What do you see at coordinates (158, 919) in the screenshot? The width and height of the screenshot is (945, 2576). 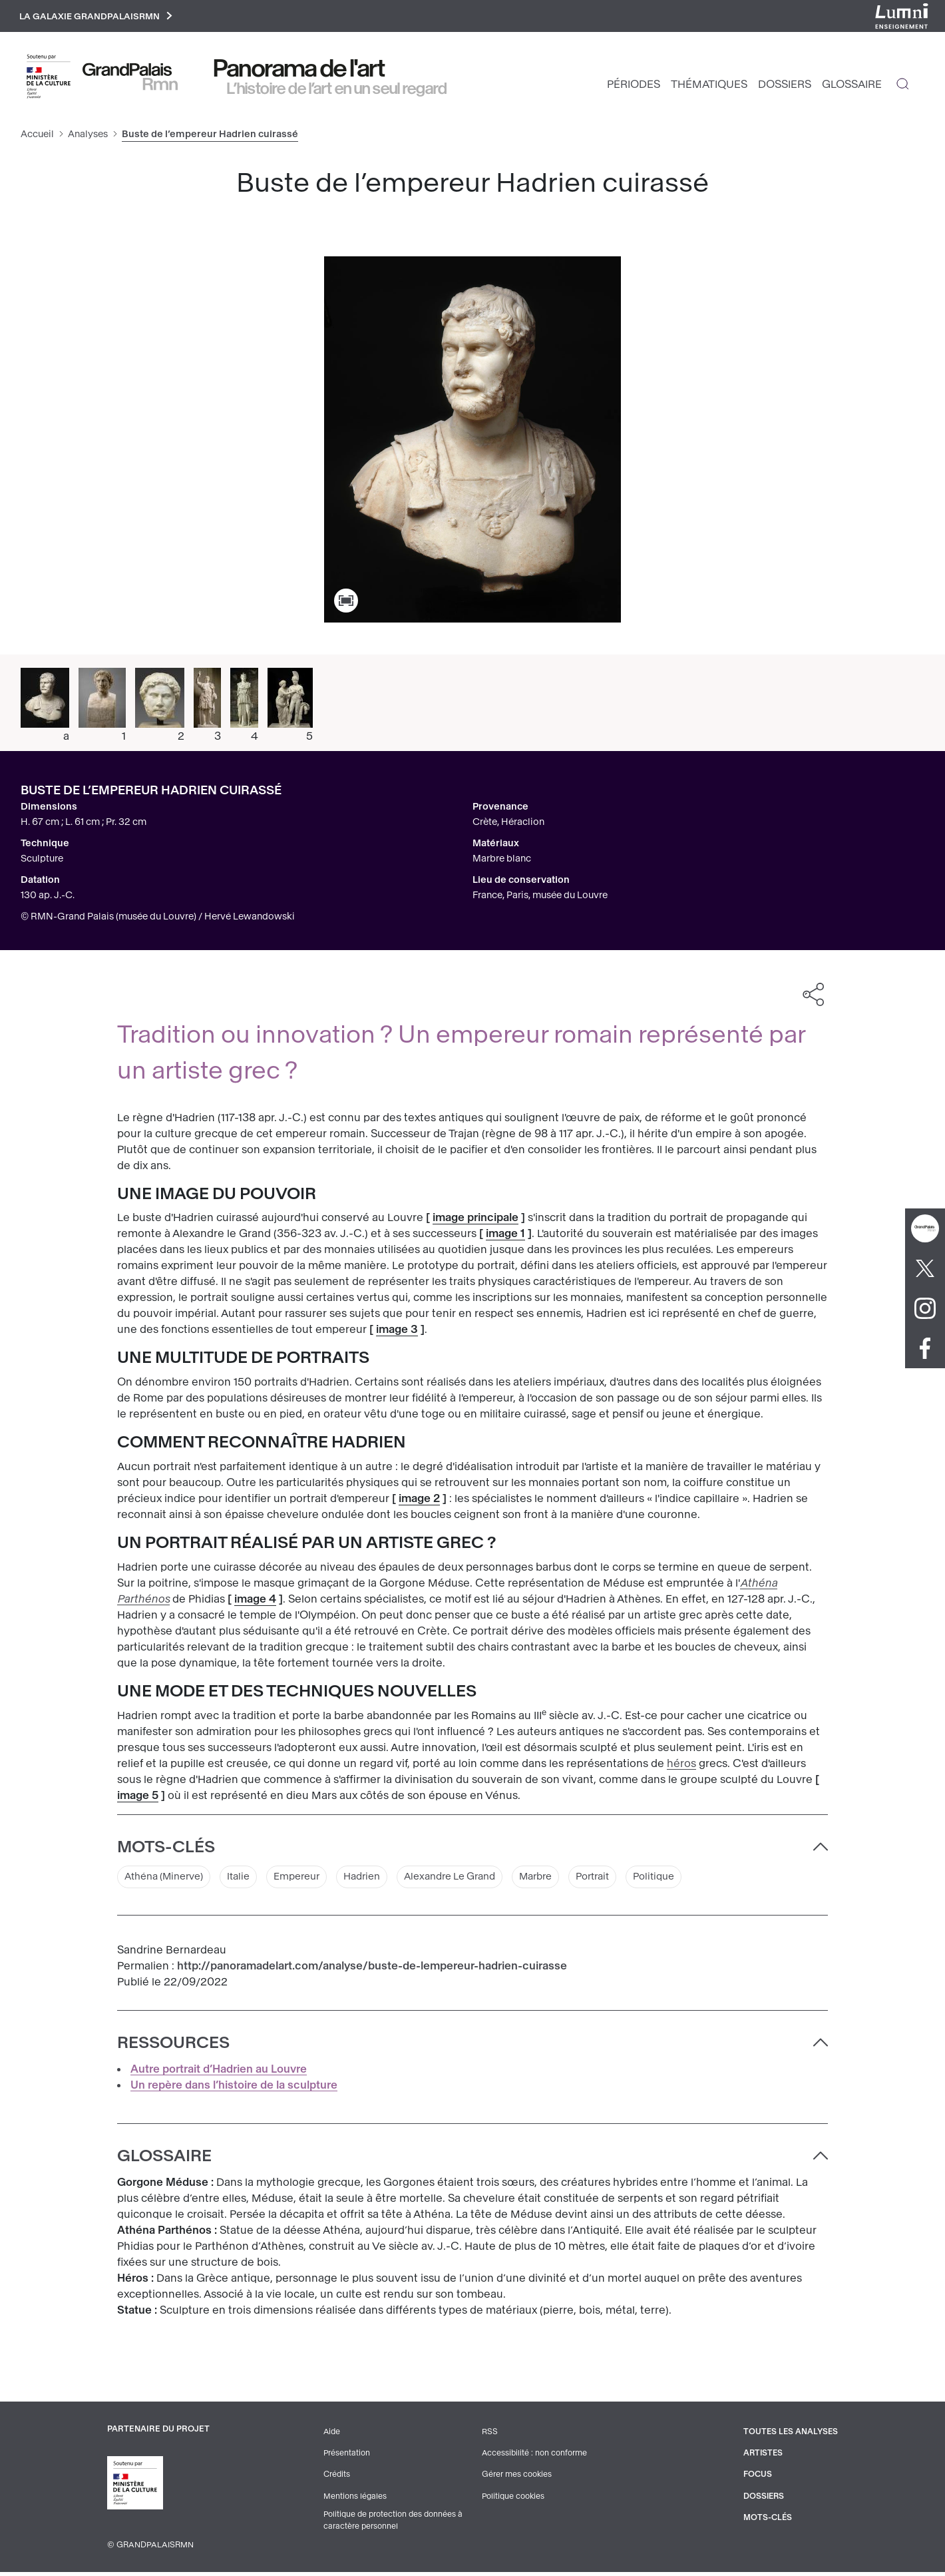 I see `© RMN-Grand Palais (musée du Louvre) / Hervé Lewandowski` at bounding box center [158, 919].